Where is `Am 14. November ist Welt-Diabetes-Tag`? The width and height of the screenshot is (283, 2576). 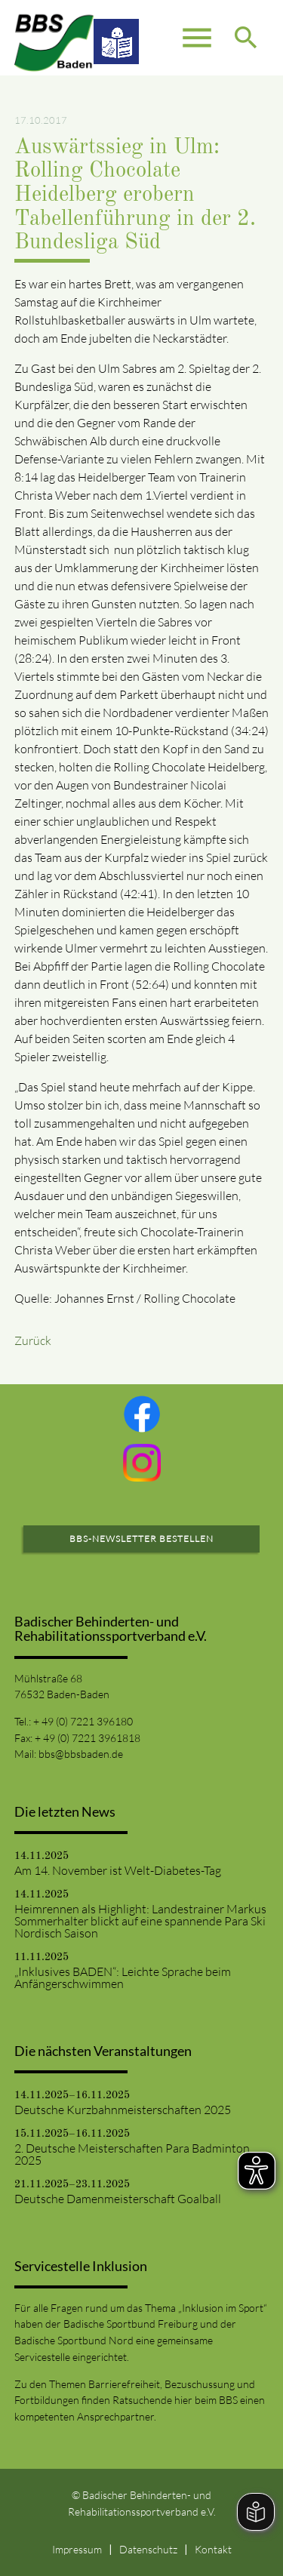 Am 14. November ist Welt-Diabetes-Tag is located at coordinates (117, 1870).